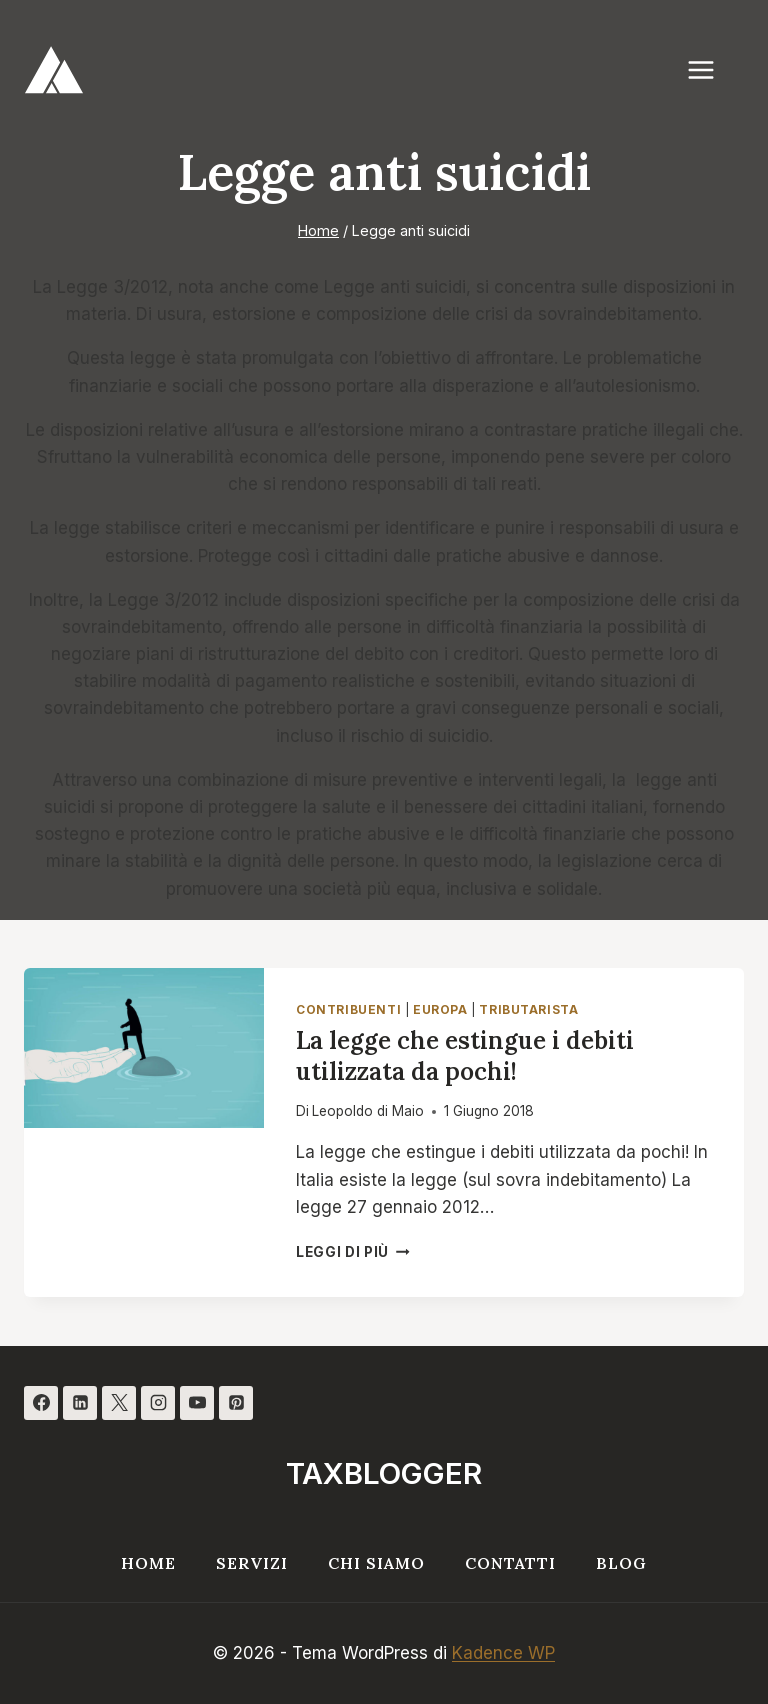  What do you see at coordinates (621, 1563) in the screenshot?
I see `Blog` at bounding box center [621, 1563].